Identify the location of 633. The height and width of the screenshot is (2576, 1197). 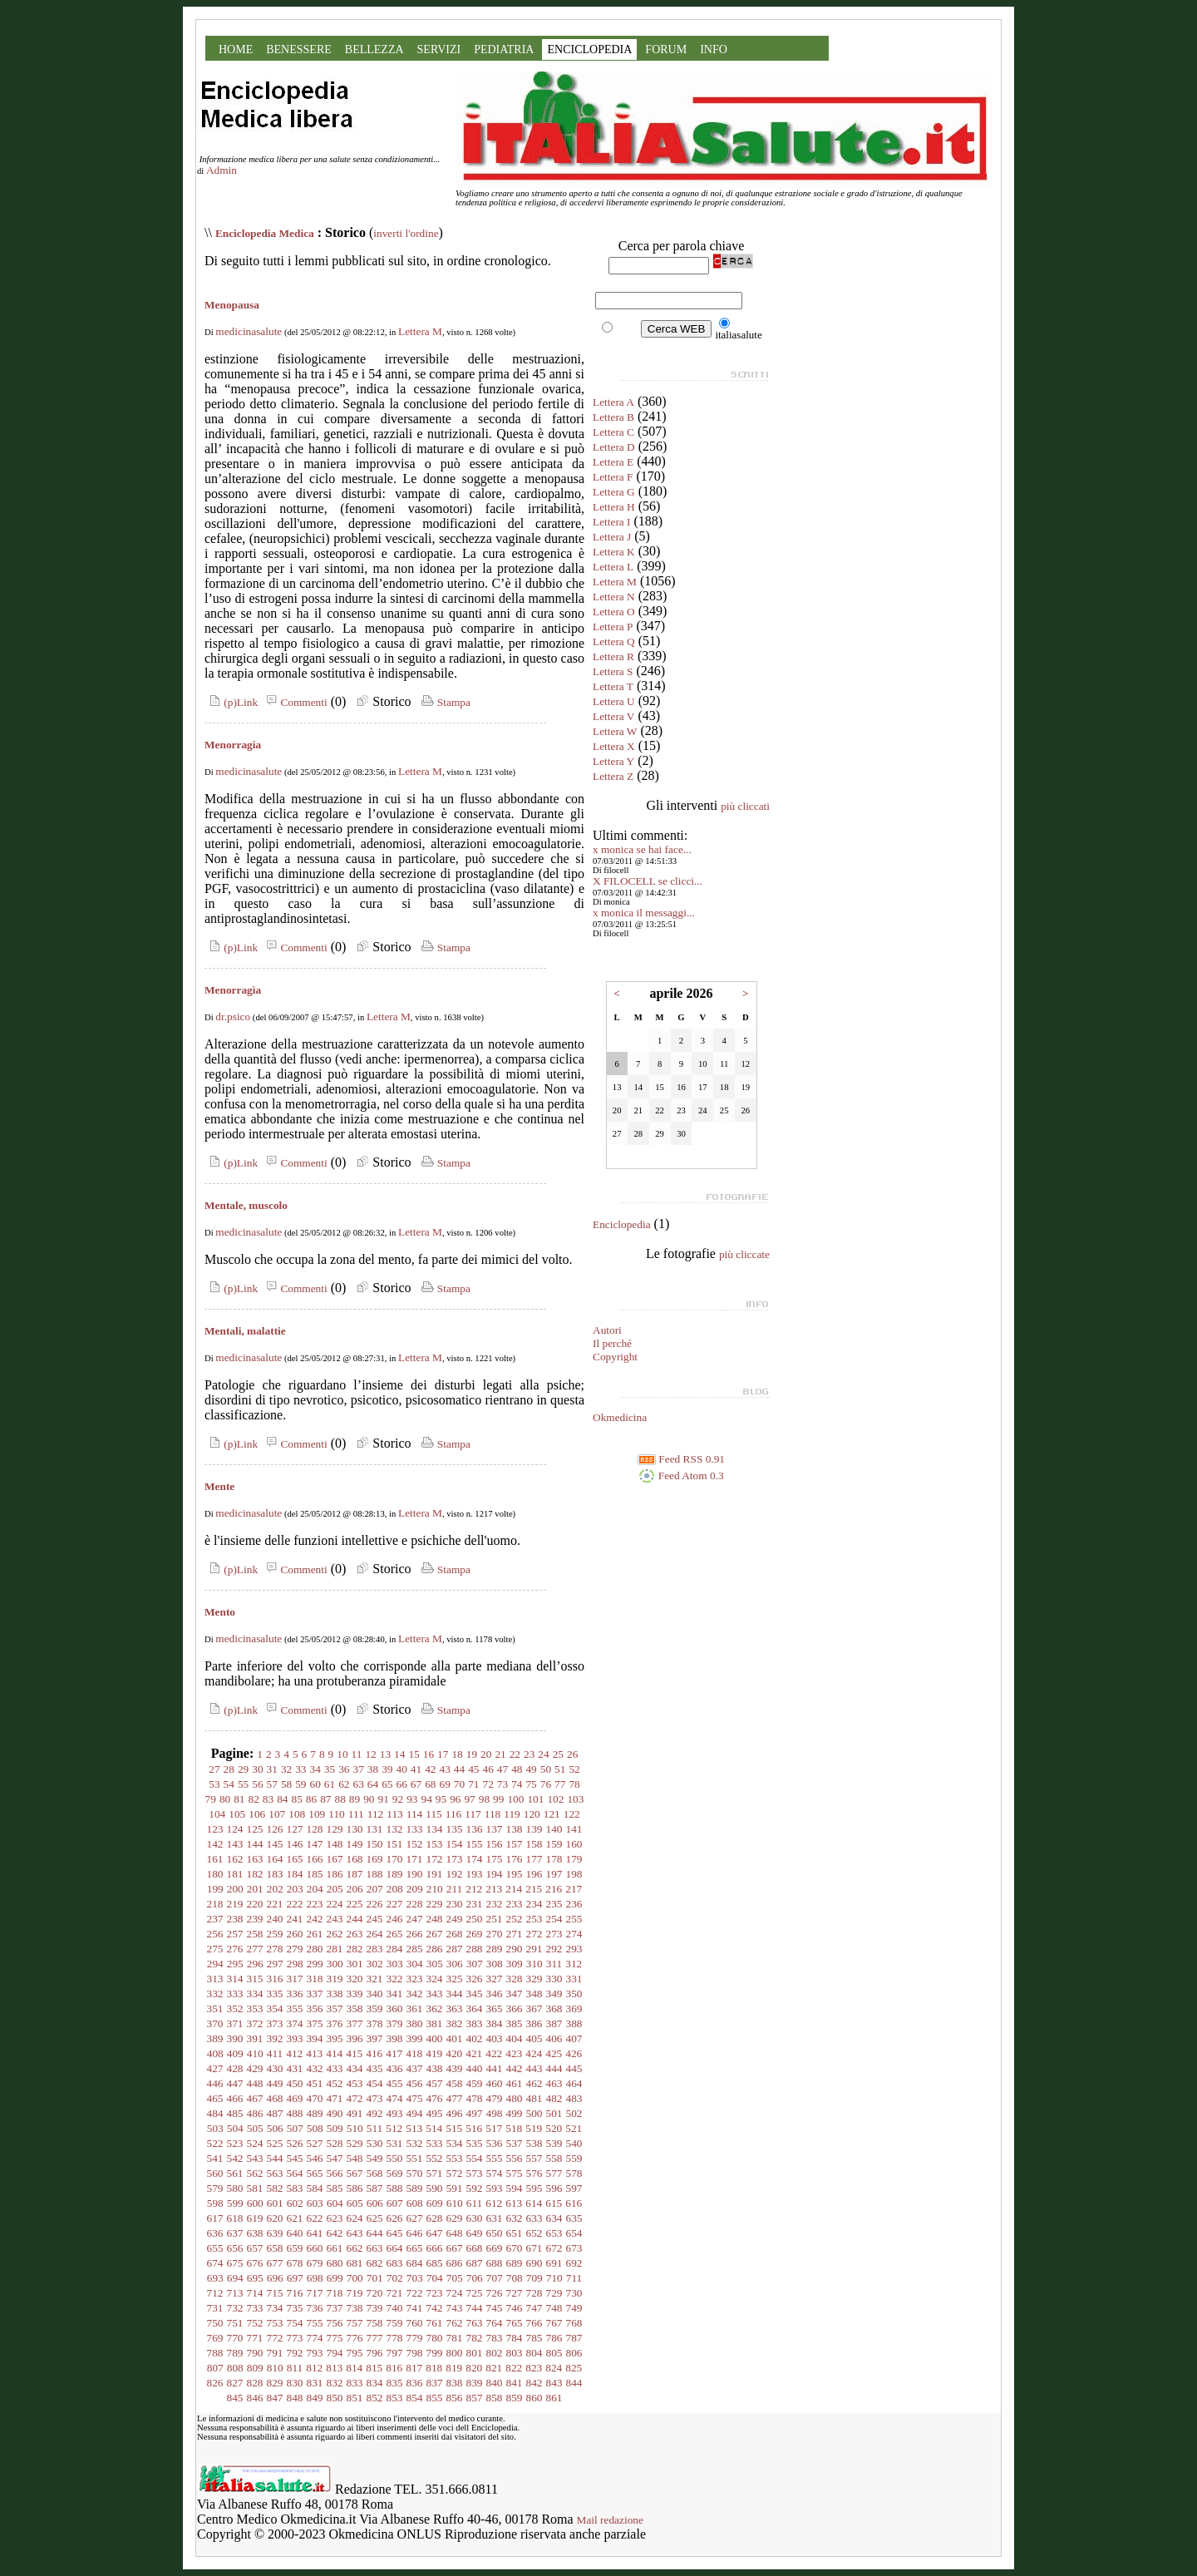
(534, 2218).